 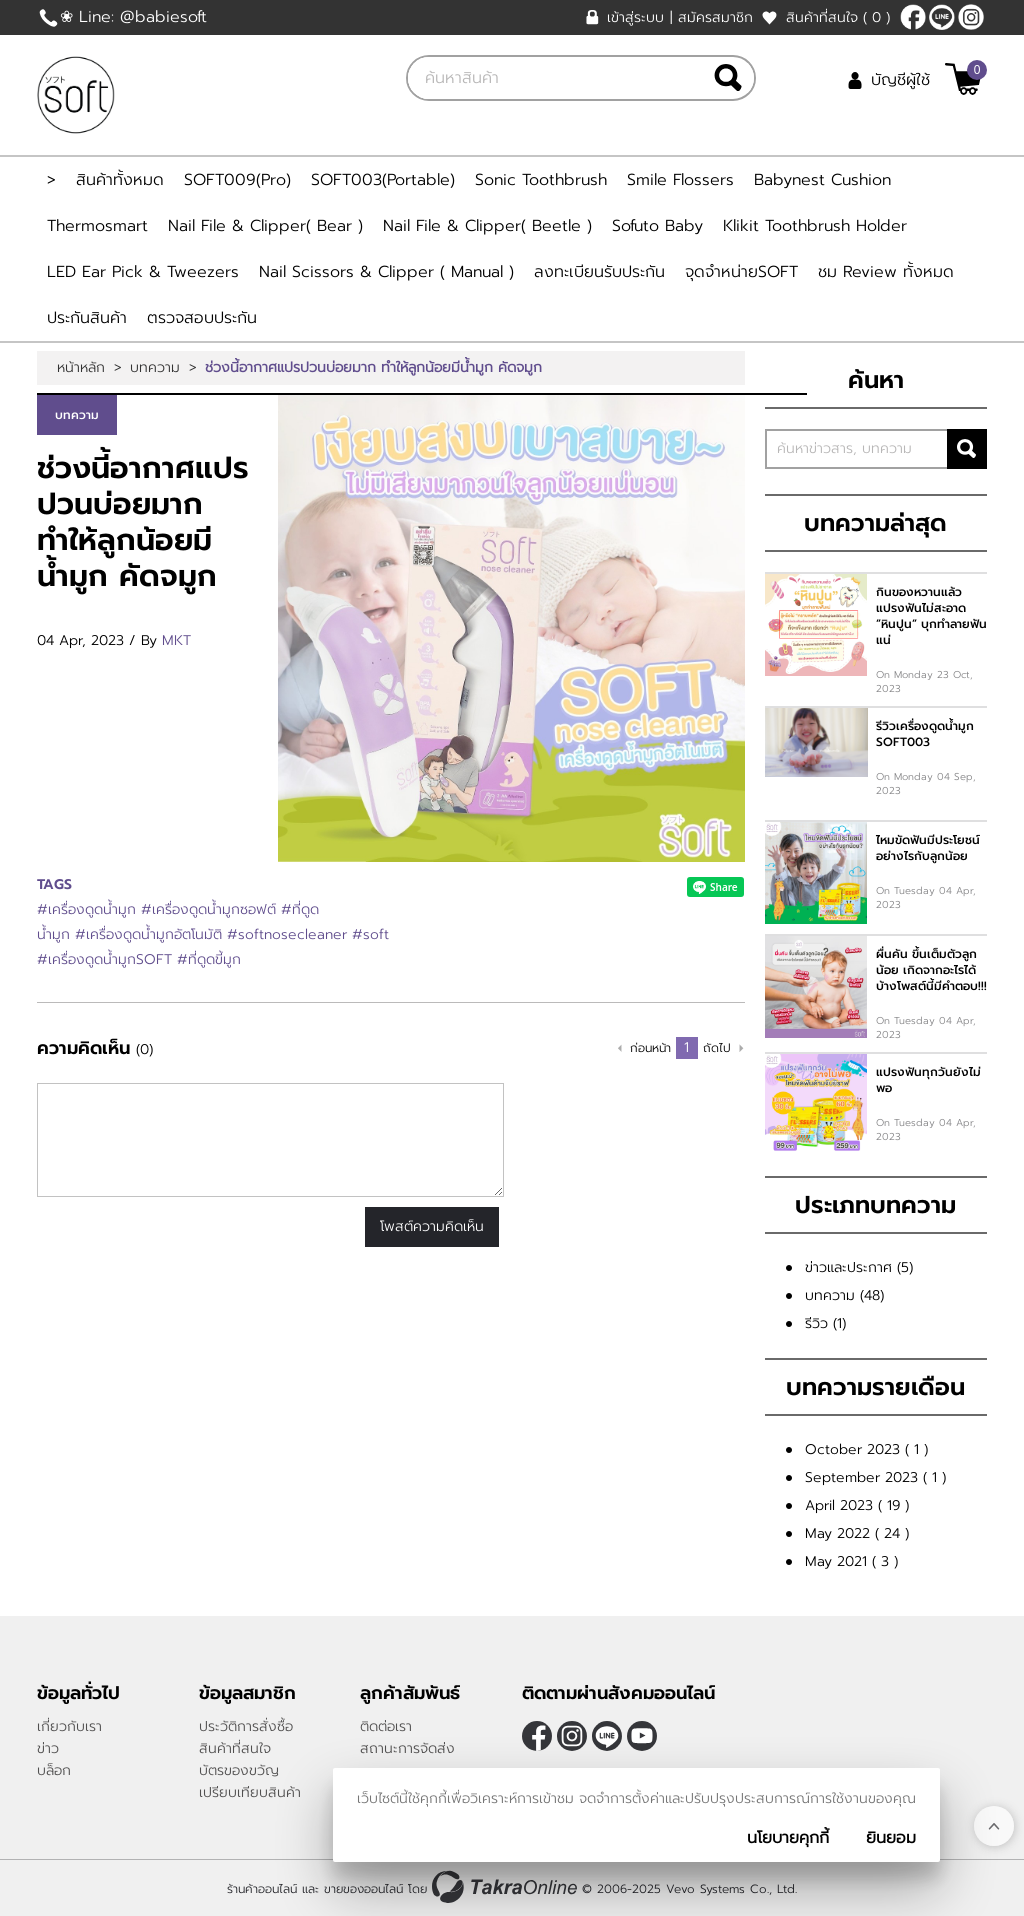 I want to click on จุดจำหน่ายSOFT, so click(x=741, y=272).